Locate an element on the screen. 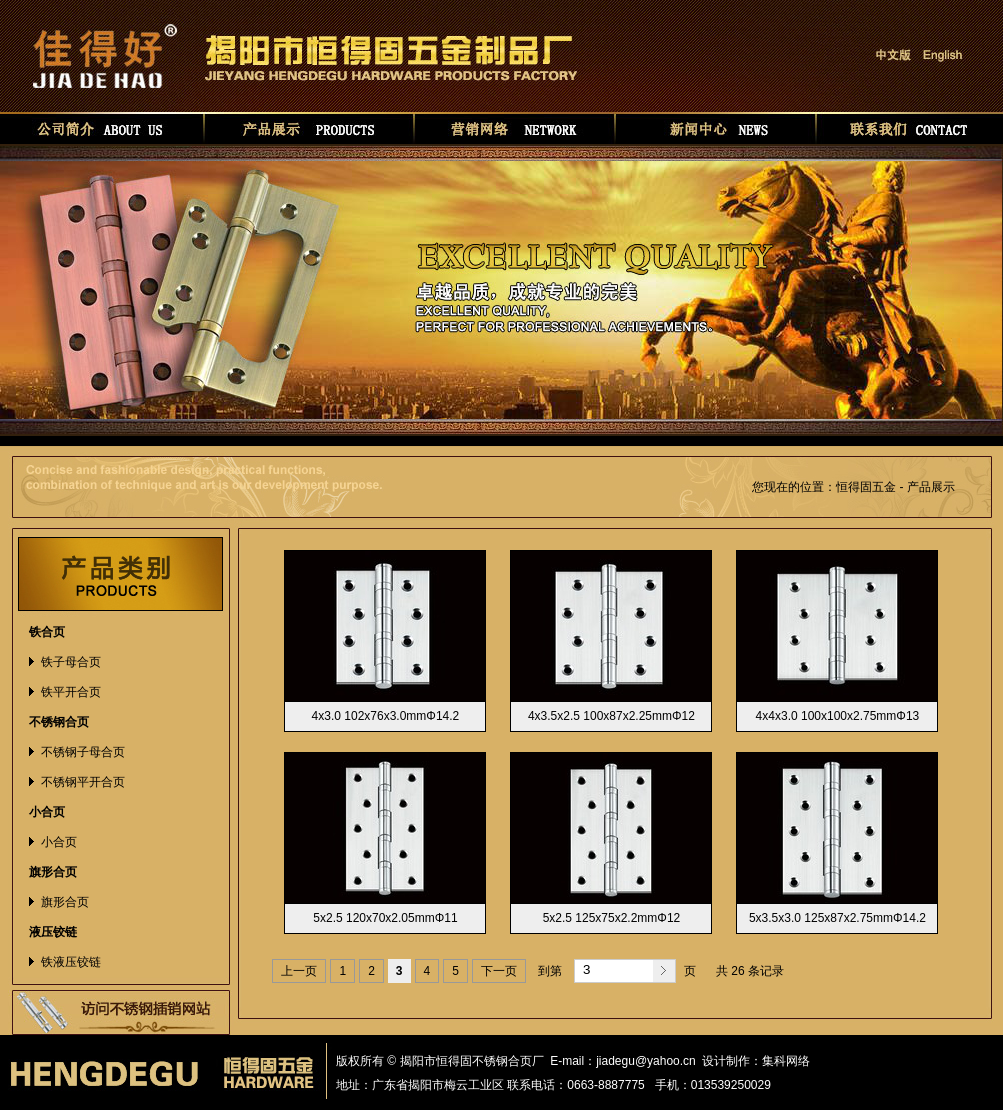  上一页 is located at coordinates (299, 971).